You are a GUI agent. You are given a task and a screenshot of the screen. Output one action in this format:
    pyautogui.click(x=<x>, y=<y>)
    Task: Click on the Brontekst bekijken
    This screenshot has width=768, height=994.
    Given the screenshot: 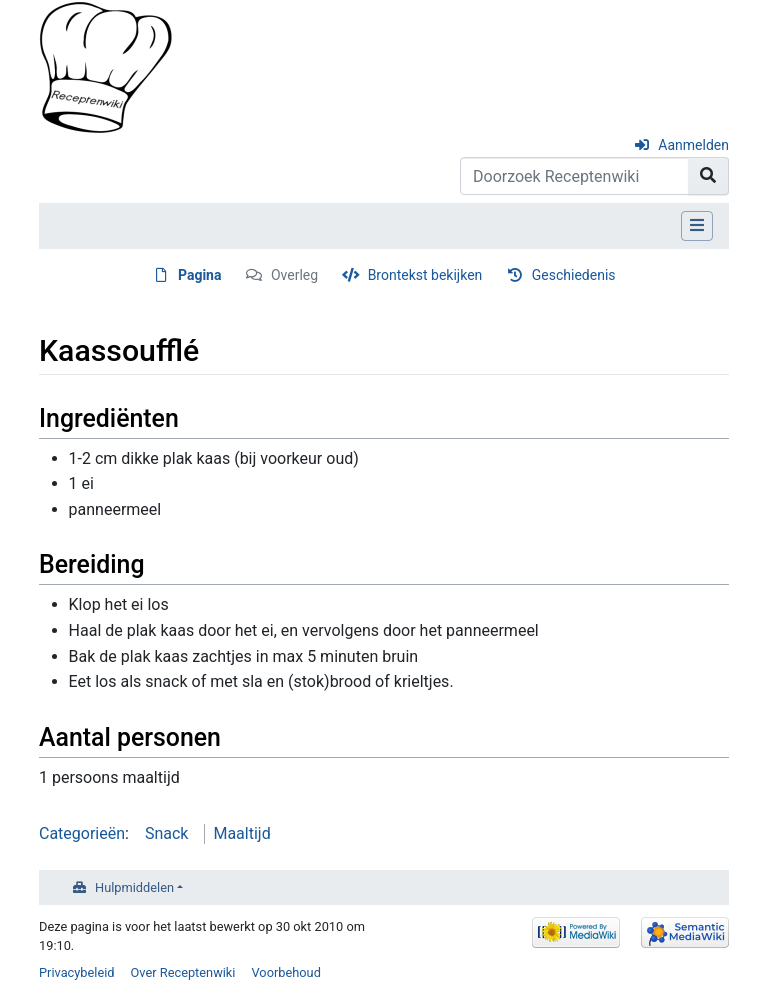 What is the action you would take?
    pyautogui.click(x=425, y=275)
    